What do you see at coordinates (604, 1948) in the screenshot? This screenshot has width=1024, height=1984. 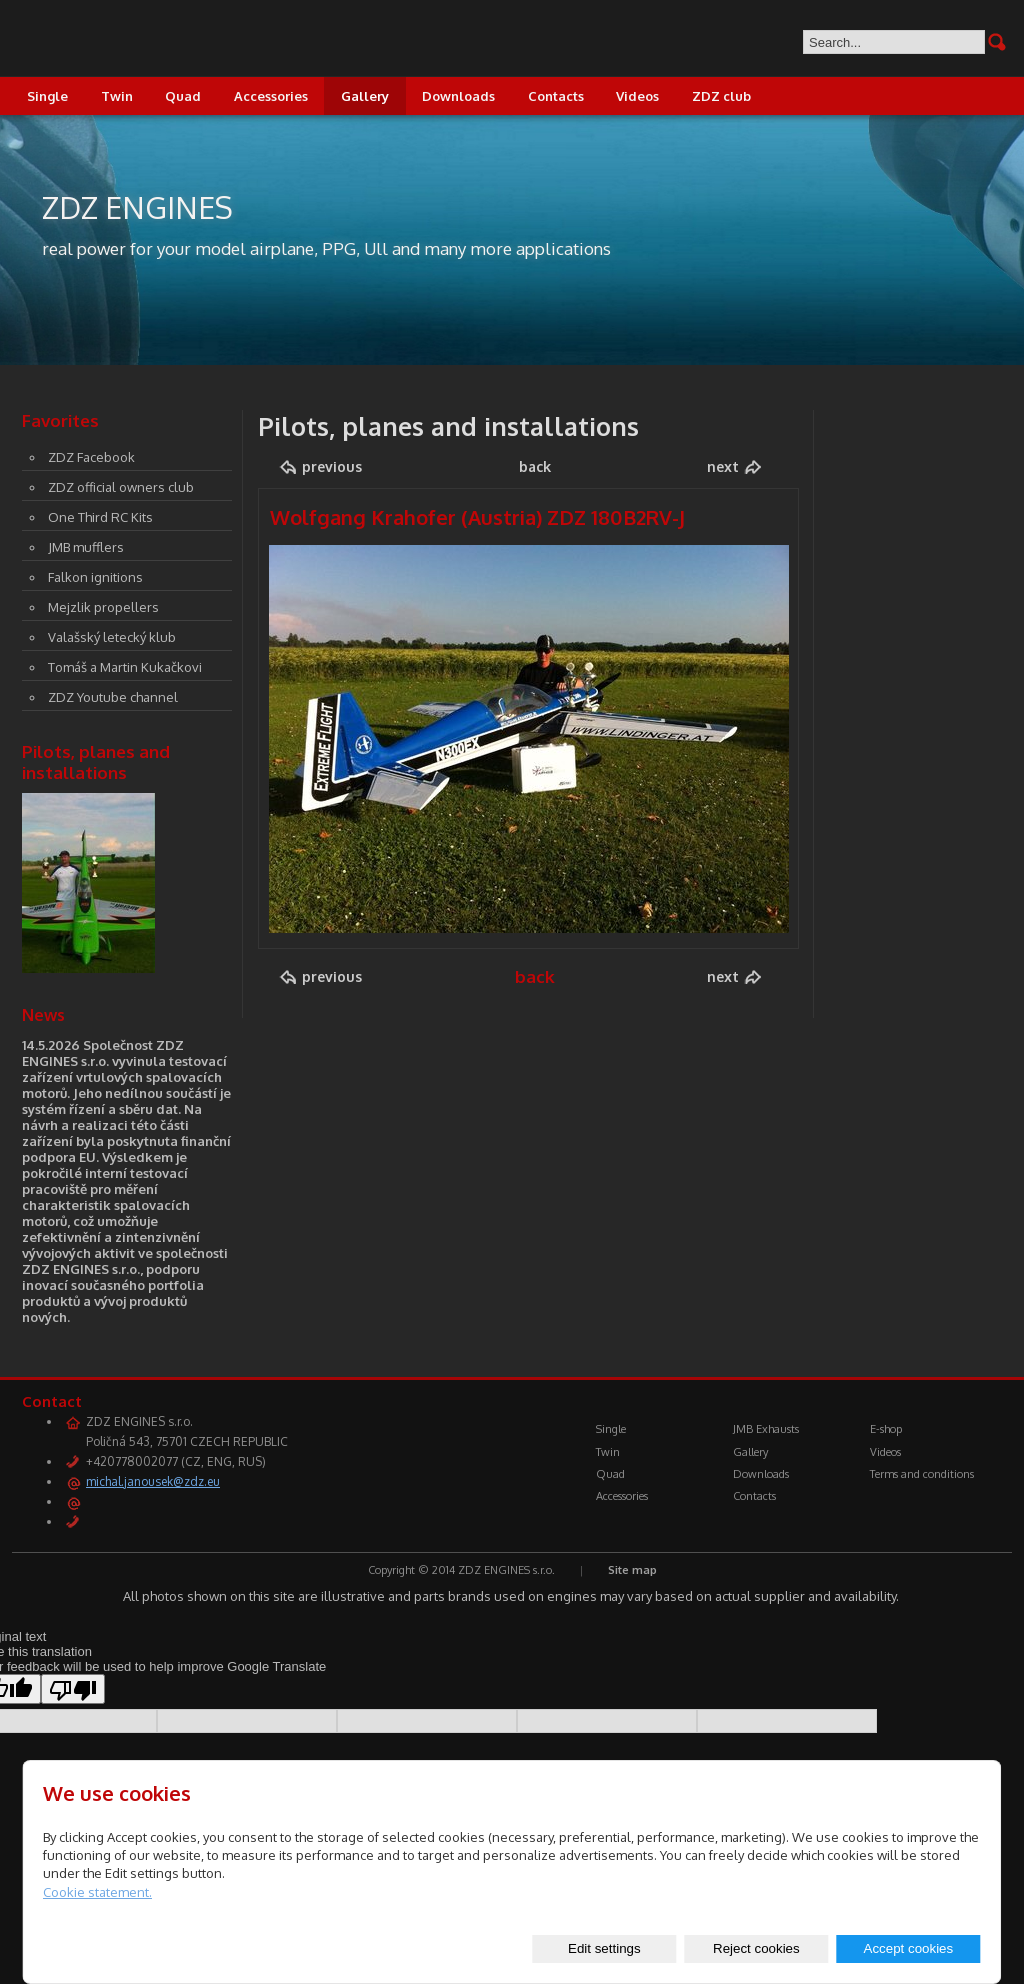 I see `Edit settings` at bounding box center [604, 1948].